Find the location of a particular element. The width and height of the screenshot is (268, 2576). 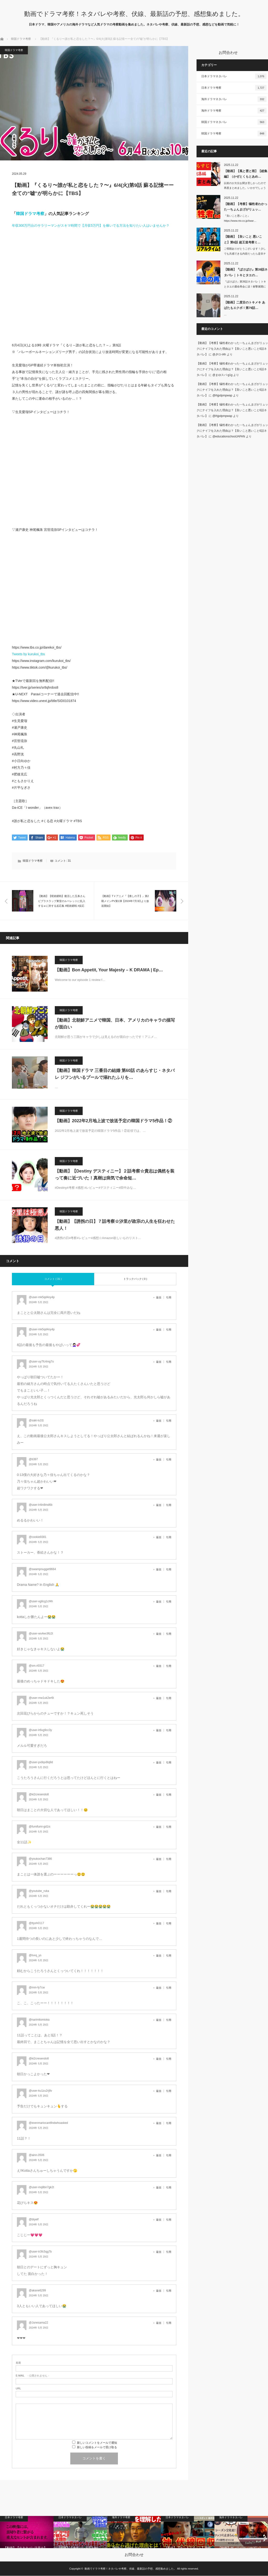

【動画】二度目のトキメキ あばたもエクボ！第79話… is located at coordinates (244, 305).